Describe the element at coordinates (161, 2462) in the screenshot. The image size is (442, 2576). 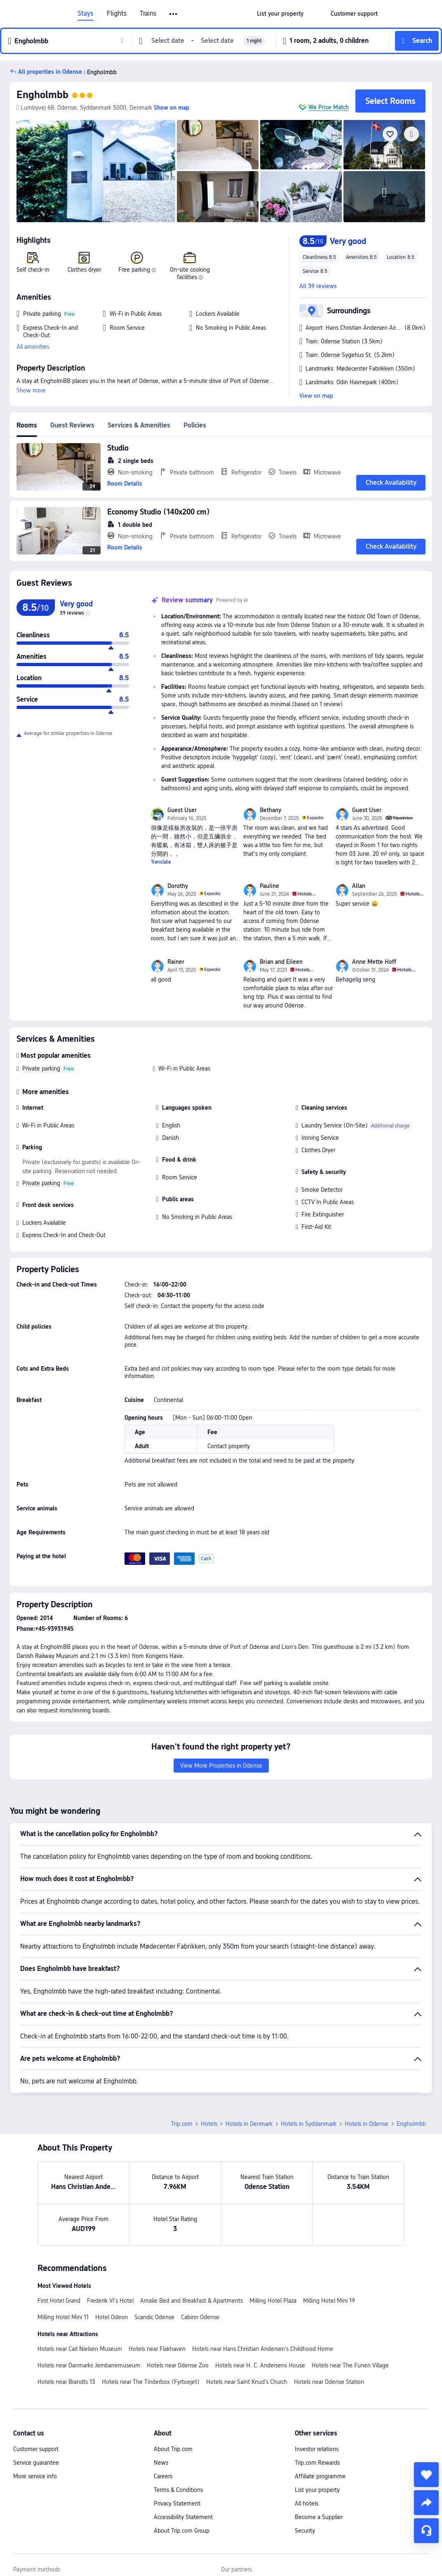
I see `News` at that location.